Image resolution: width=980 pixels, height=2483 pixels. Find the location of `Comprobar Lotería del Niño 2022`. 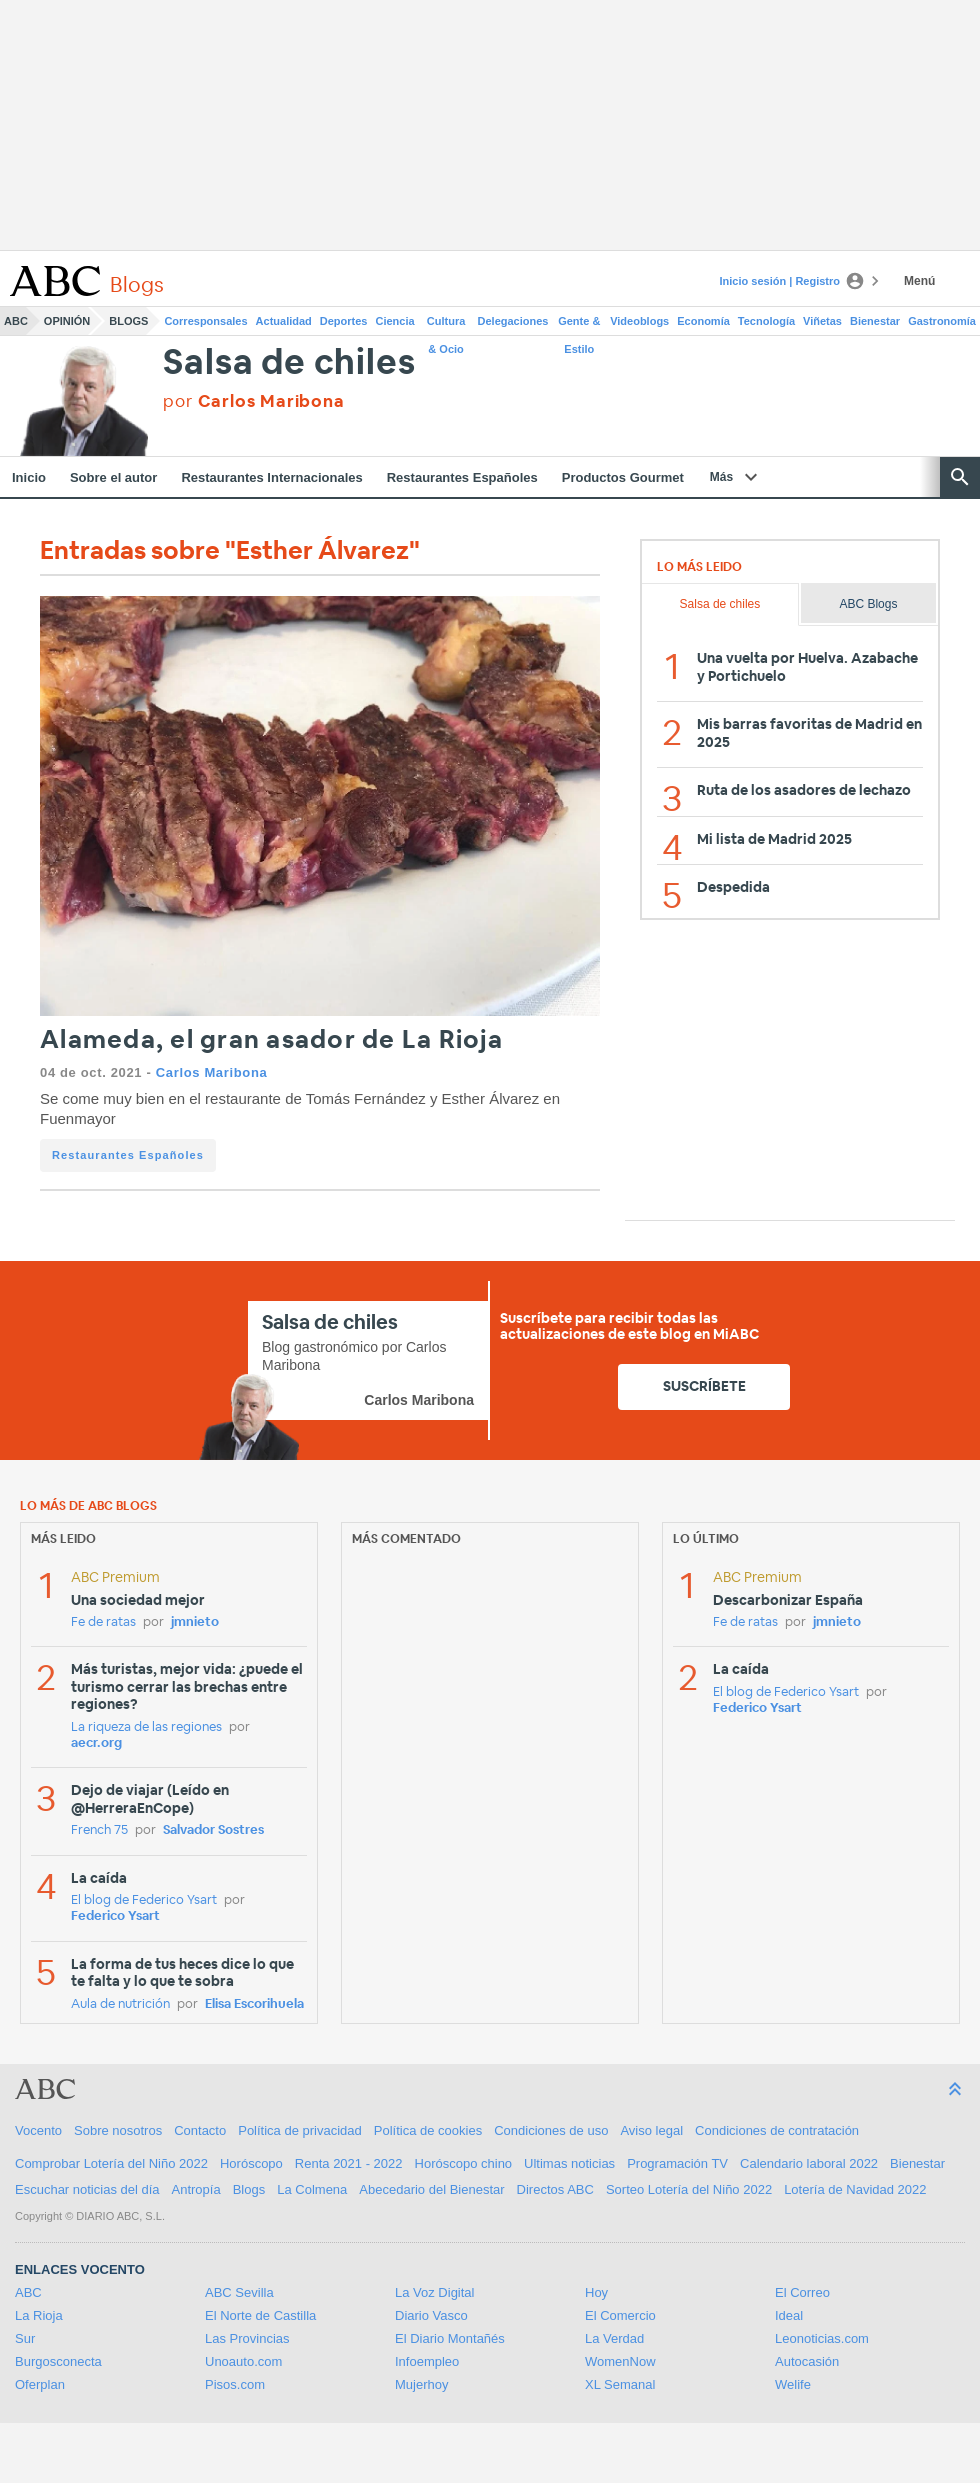

Comprobar Lotería del Niño 2022 is located at coordinates (111, 2163).